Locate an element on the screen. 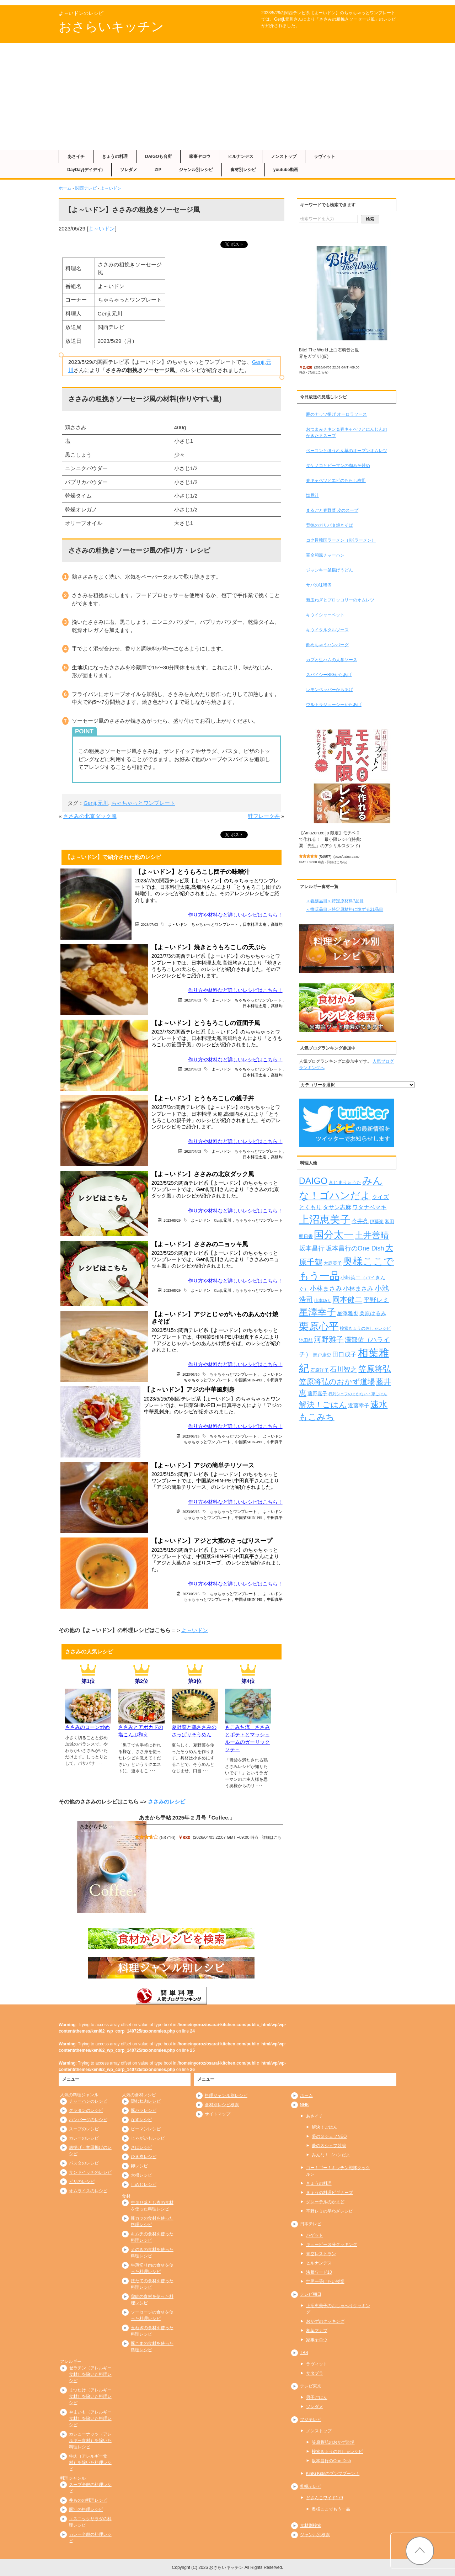 The height and width of the screenshot is (2576, 455). 近藤幸子 [近藤幸子 (288個の項目)] is located at coordinates (358, 1405).